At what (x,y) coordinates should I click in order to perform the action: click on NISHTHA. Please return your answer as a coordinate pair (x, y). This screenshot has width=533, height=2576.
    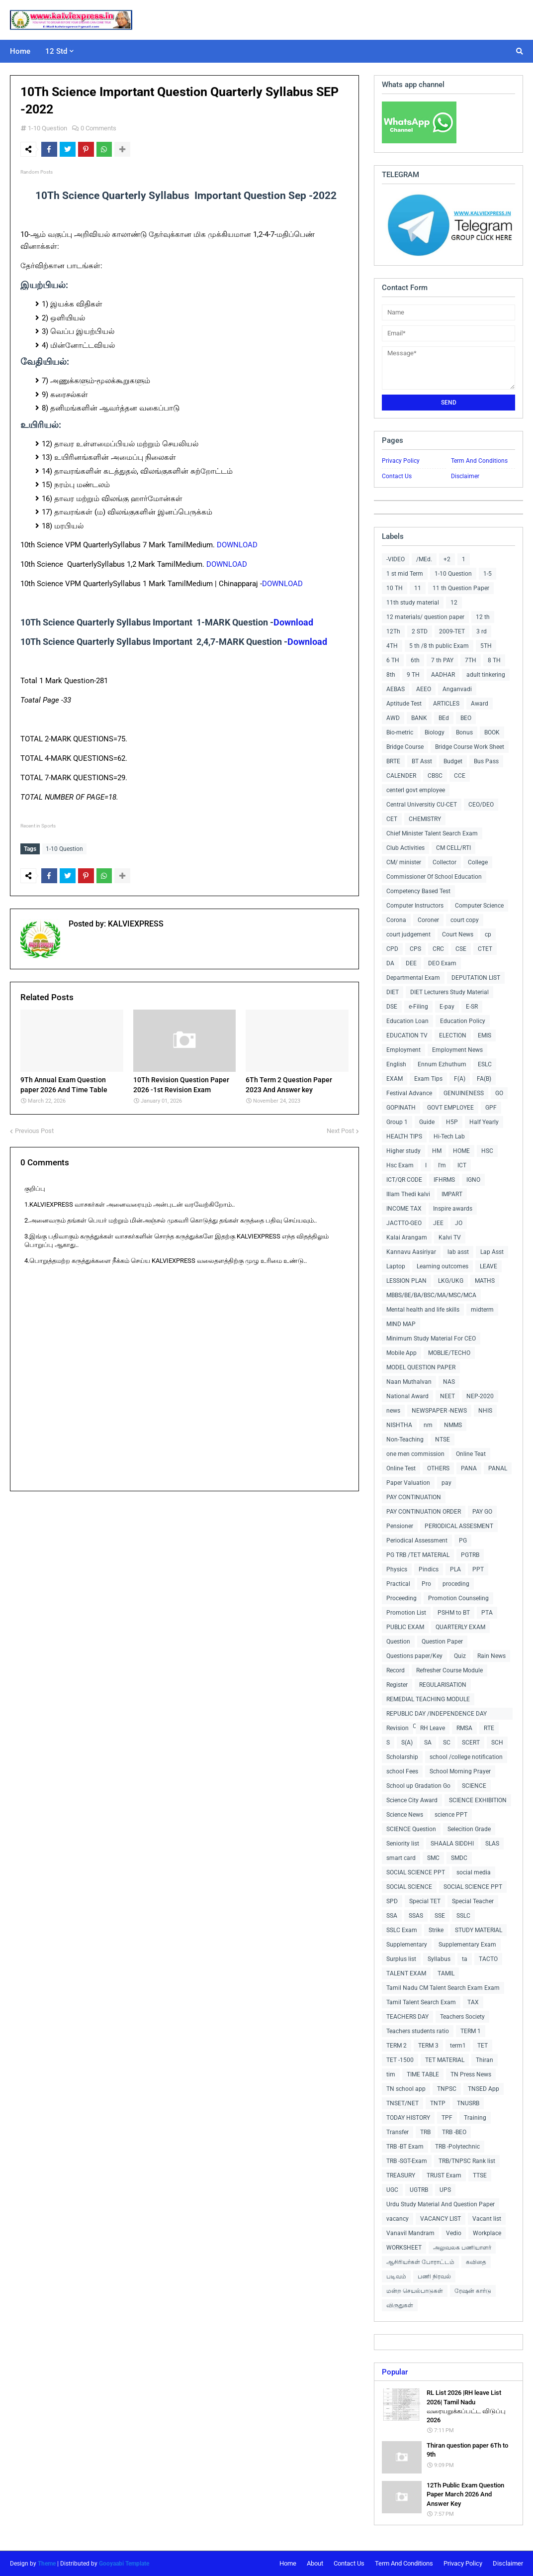
    Looking at the image, I should click on (399, 1425).